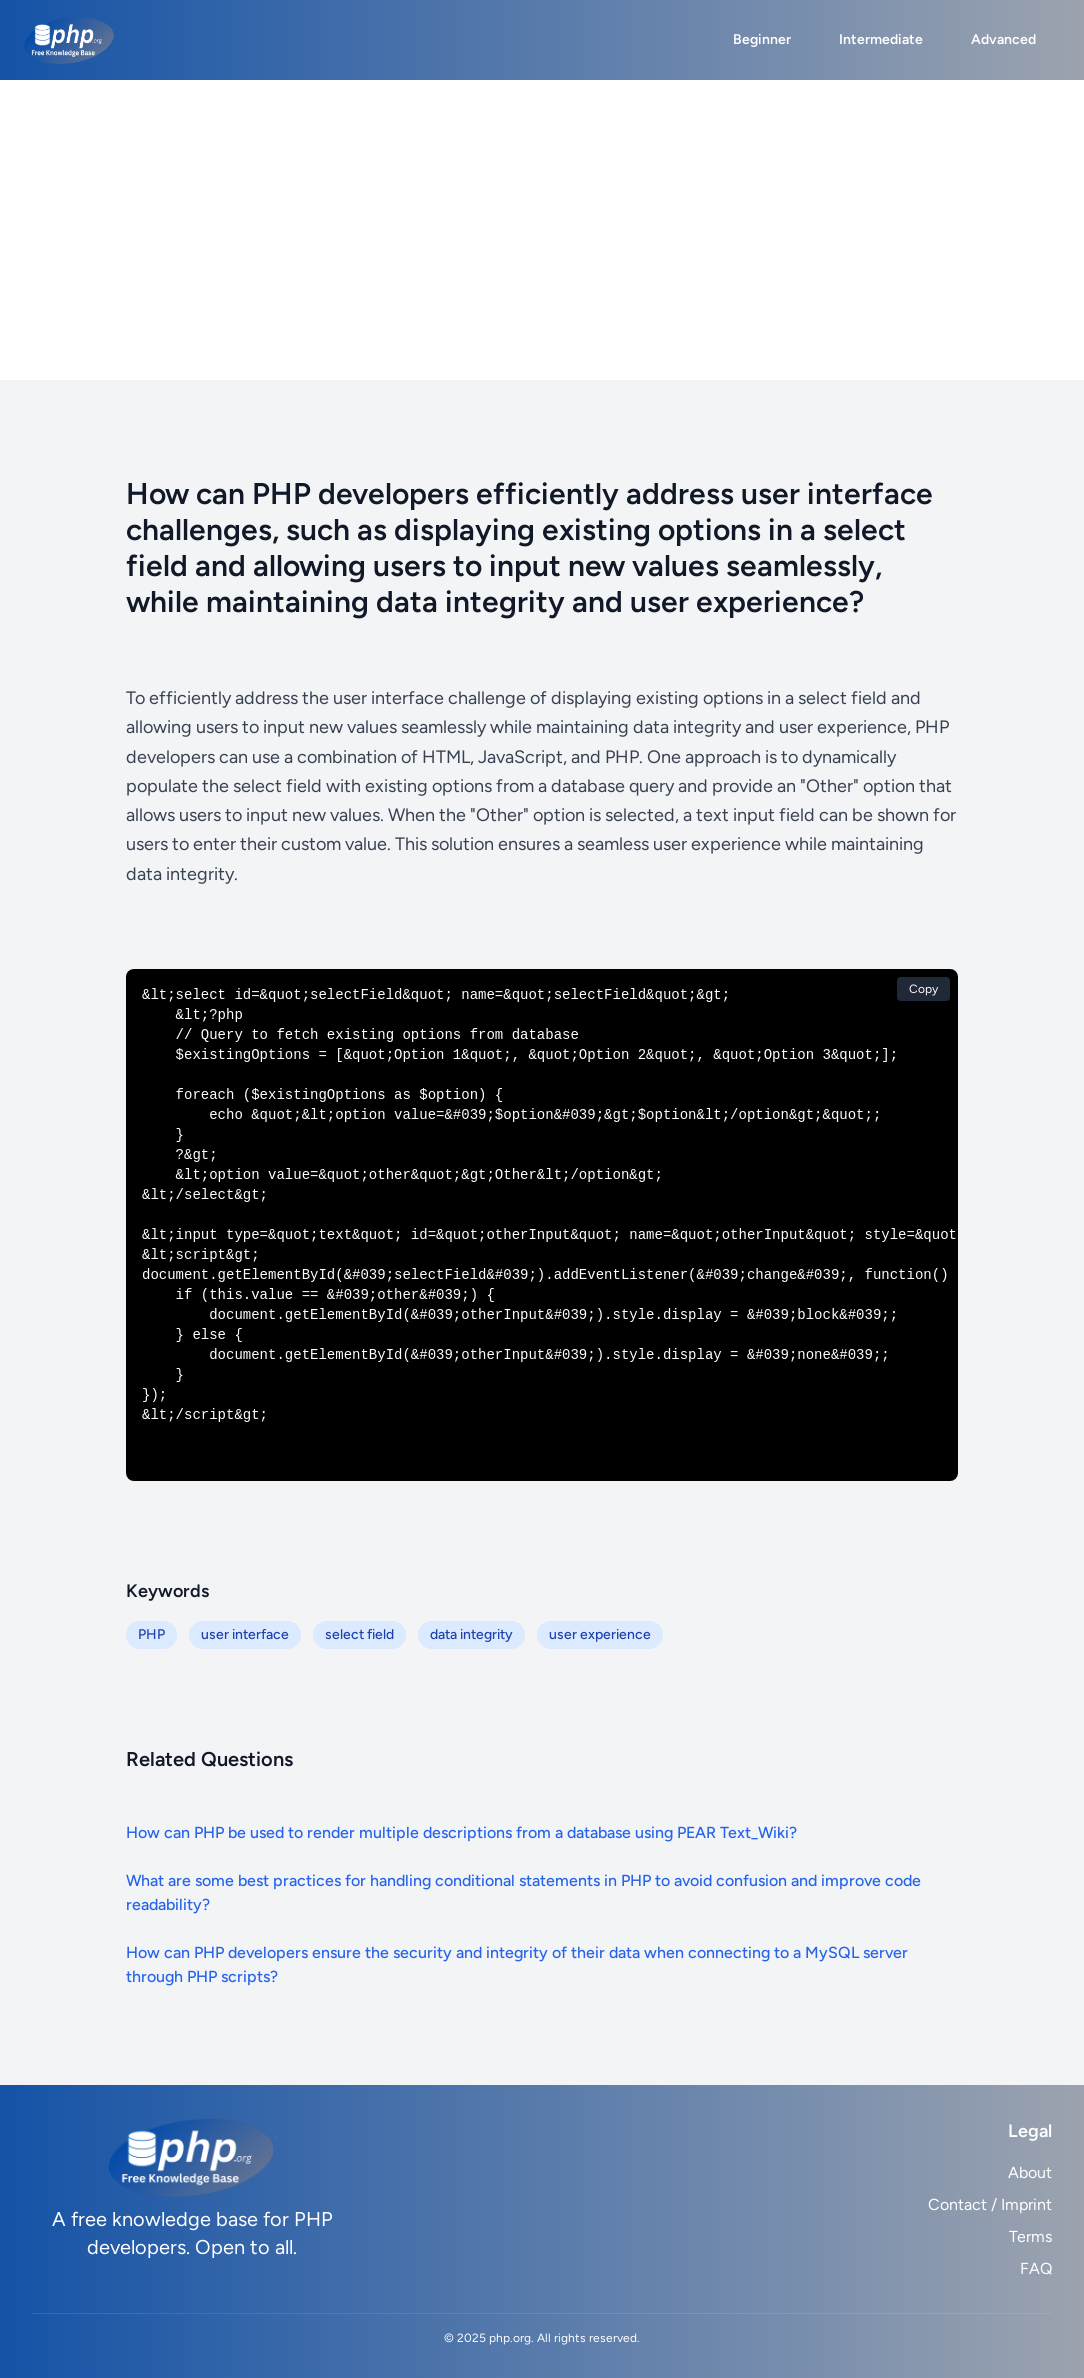  Describe the element at coordinates (245, 1634) in the screenshot. I see `user interface` at that location.